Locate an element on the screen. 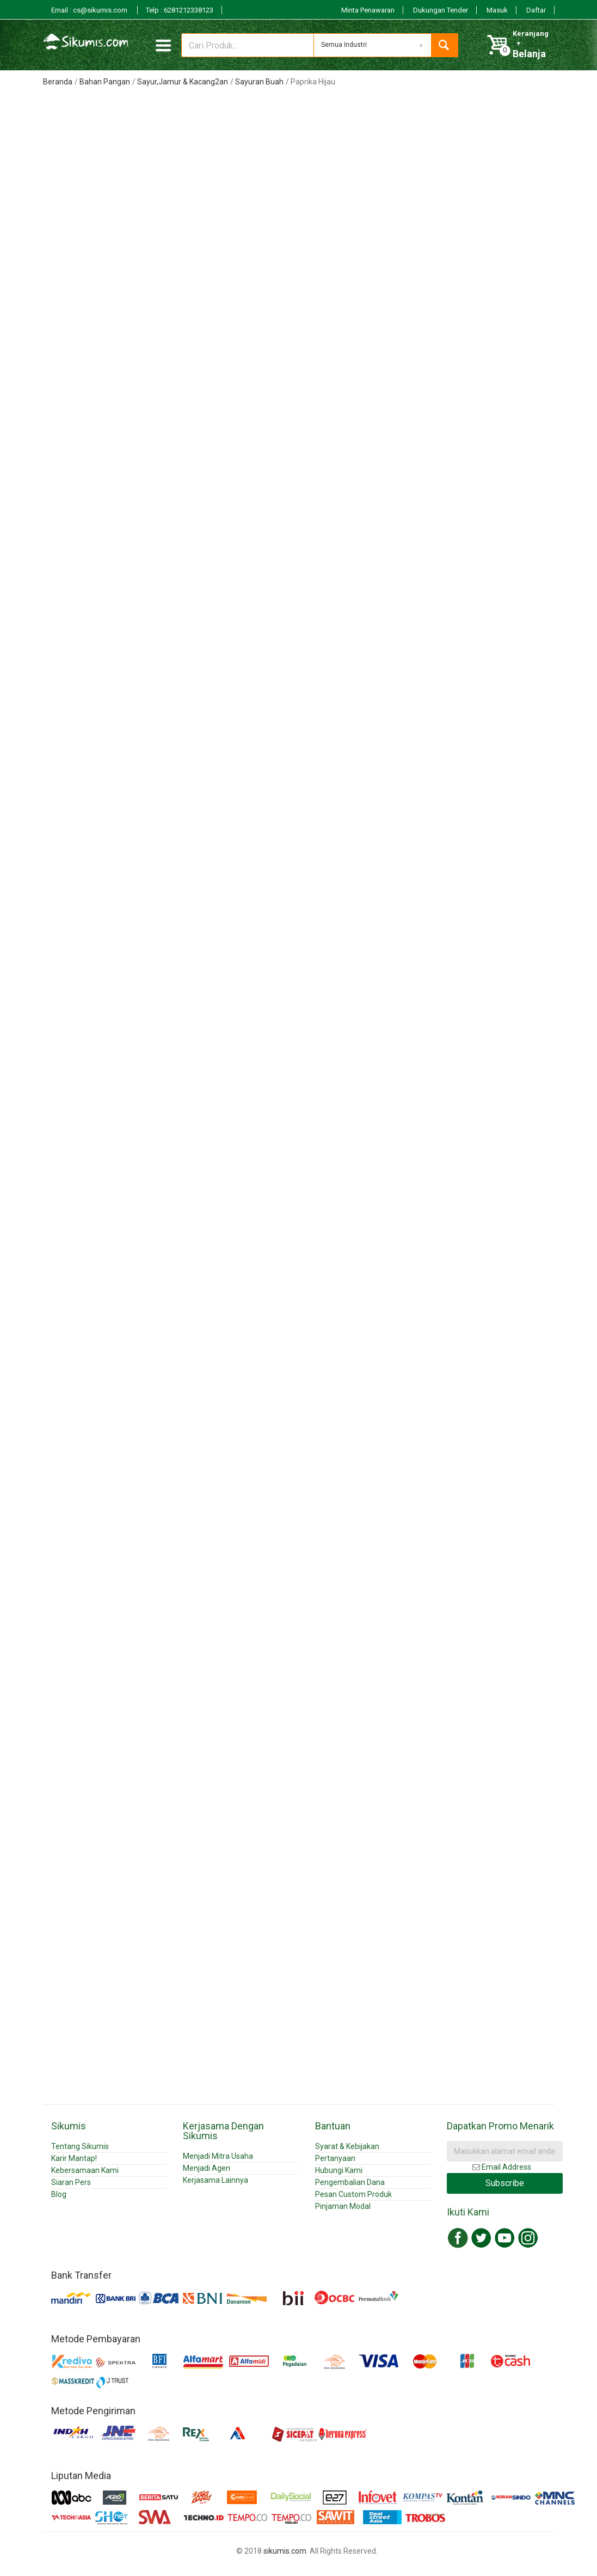 The height and width of the screenshot is (2576, 597). Masuk is located at coordinates (497, 10).